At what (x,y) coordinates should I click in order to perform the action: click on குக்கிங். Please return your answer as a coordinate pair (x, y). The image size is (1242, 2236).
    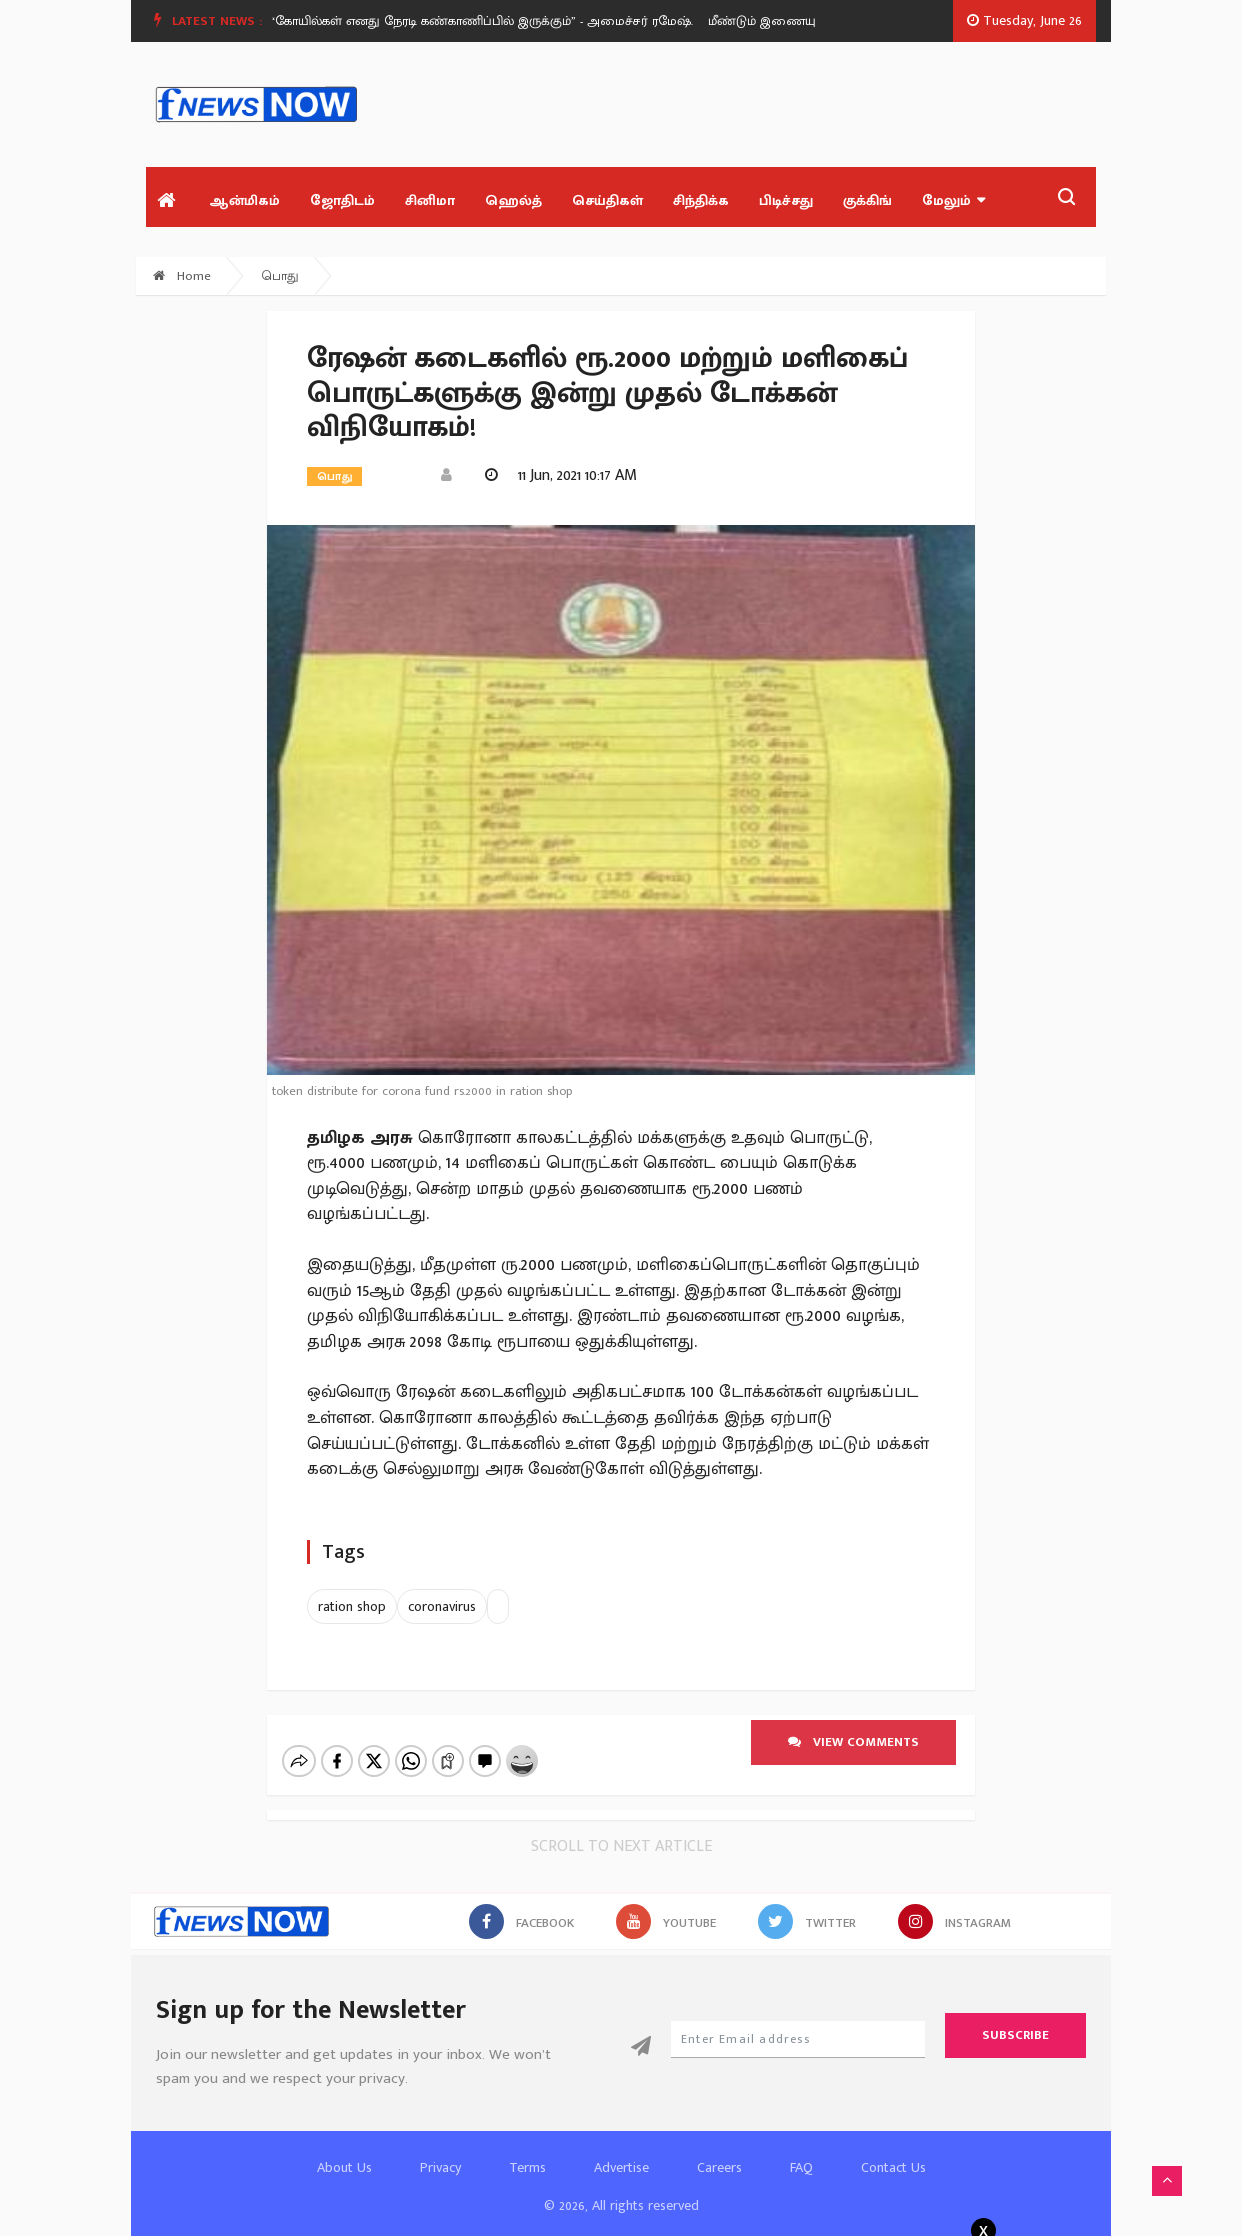
    Looking at the image, I should click on (867, 200).